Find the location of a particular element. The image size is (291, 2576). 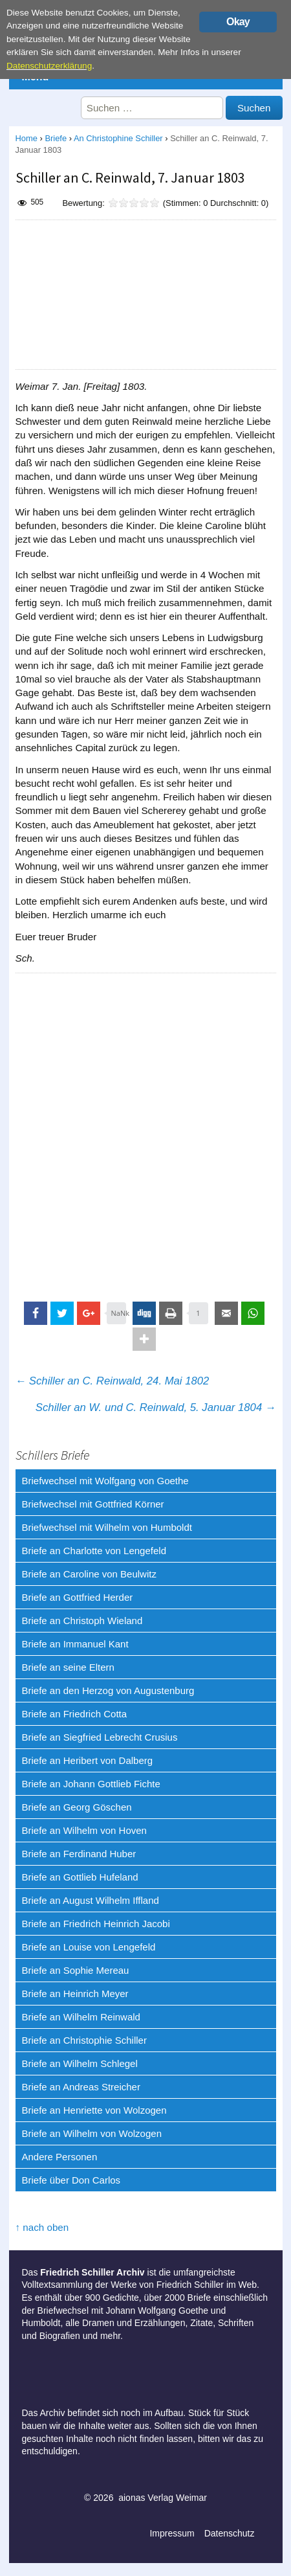

Schiller an C. Reinwald, 24. Mai 1802 is located at coordinates (113, 1381).